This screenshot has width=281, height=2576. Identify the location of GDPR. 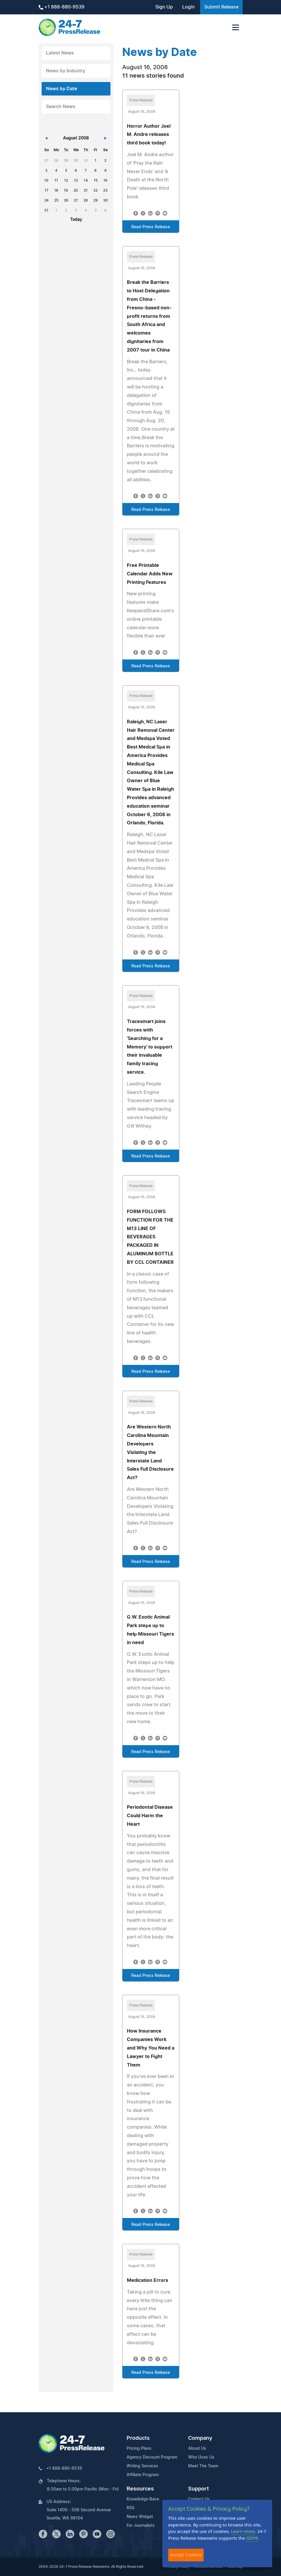
(252, 2538).